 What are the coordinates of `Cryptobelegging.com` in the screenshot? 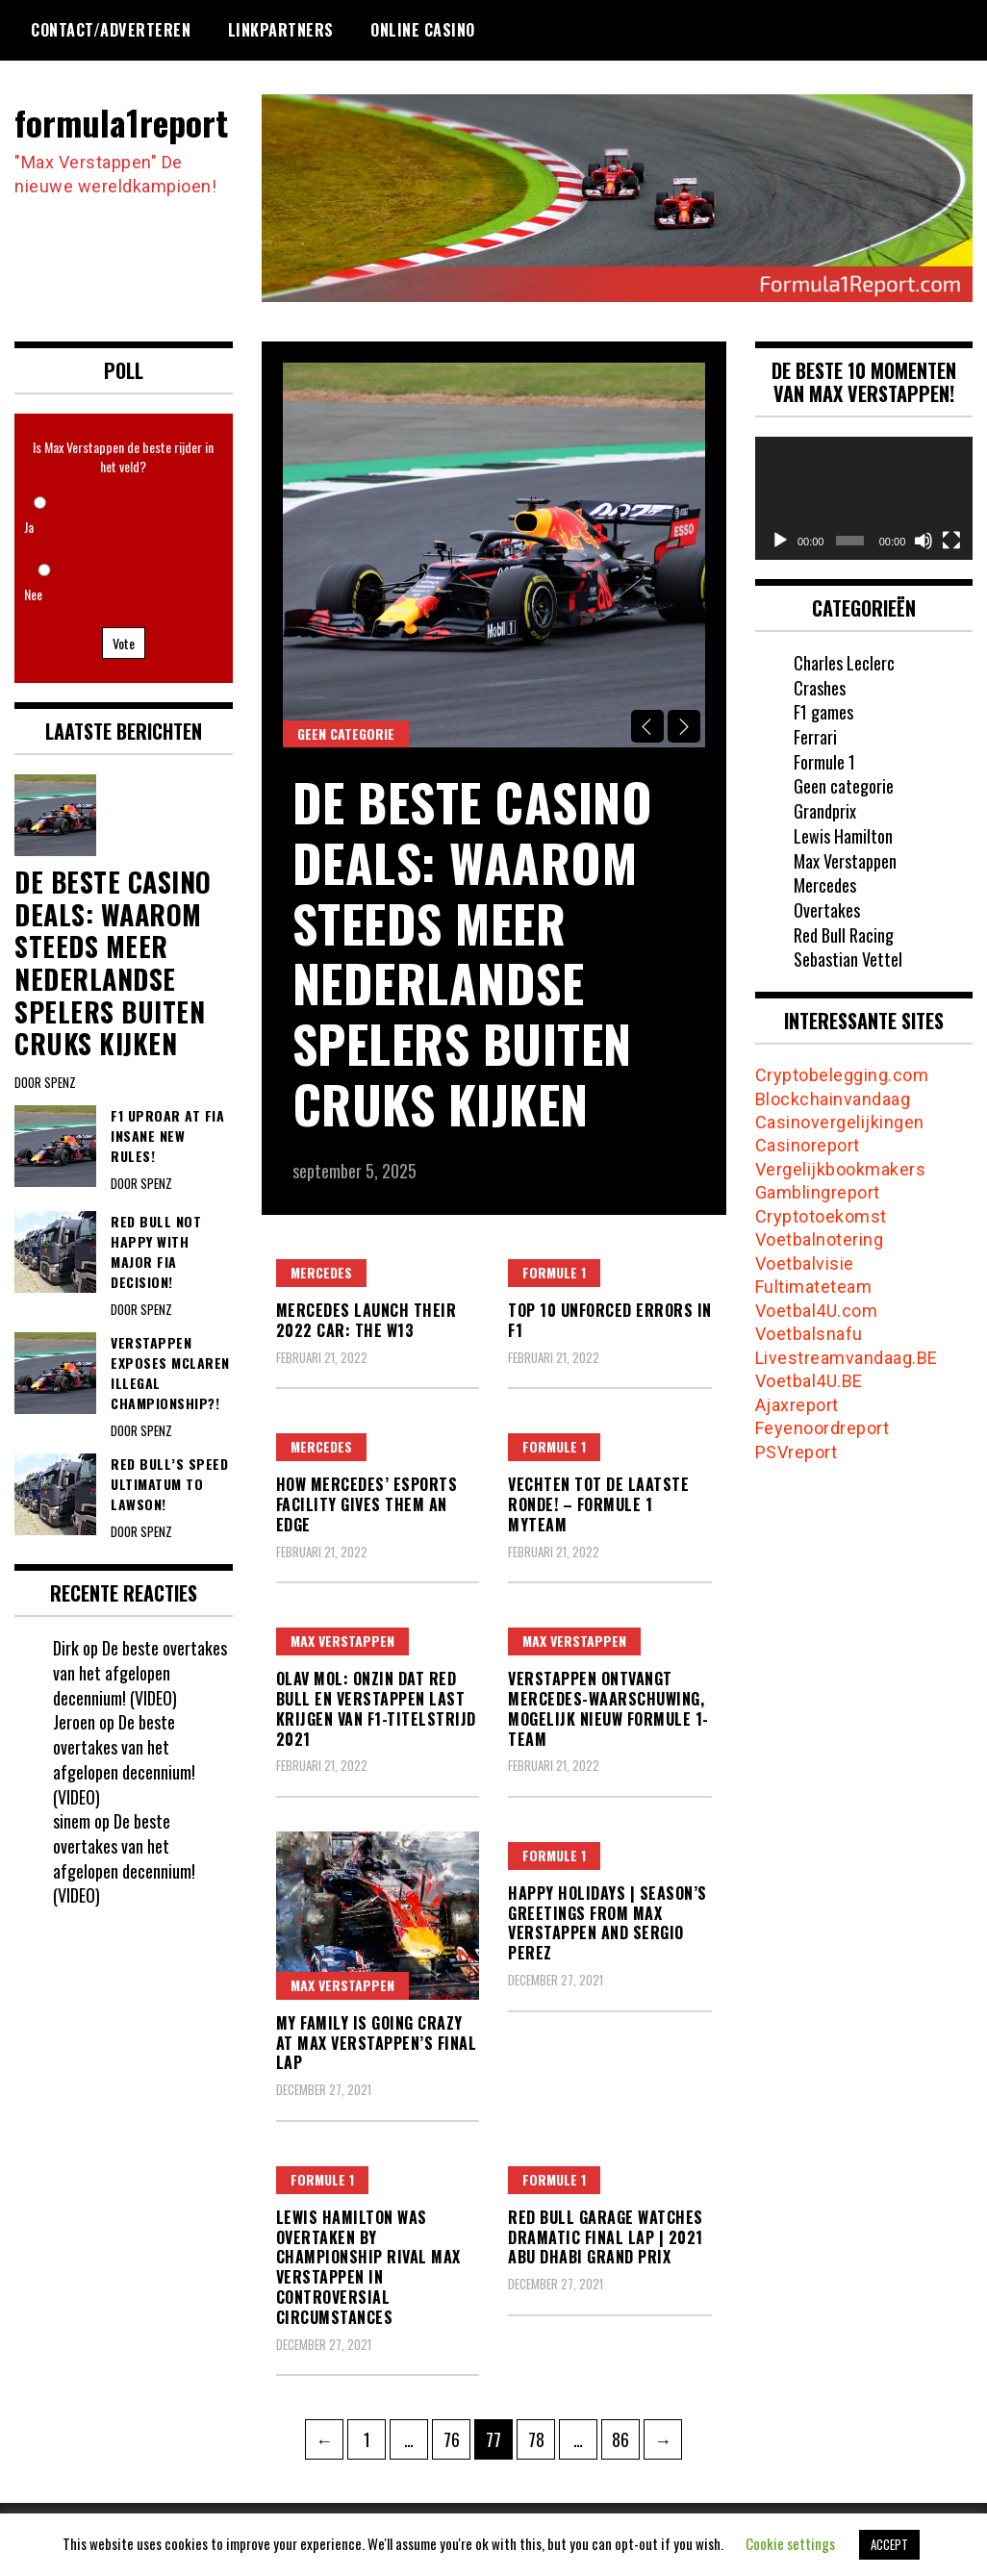 It's located at (842, 1075).